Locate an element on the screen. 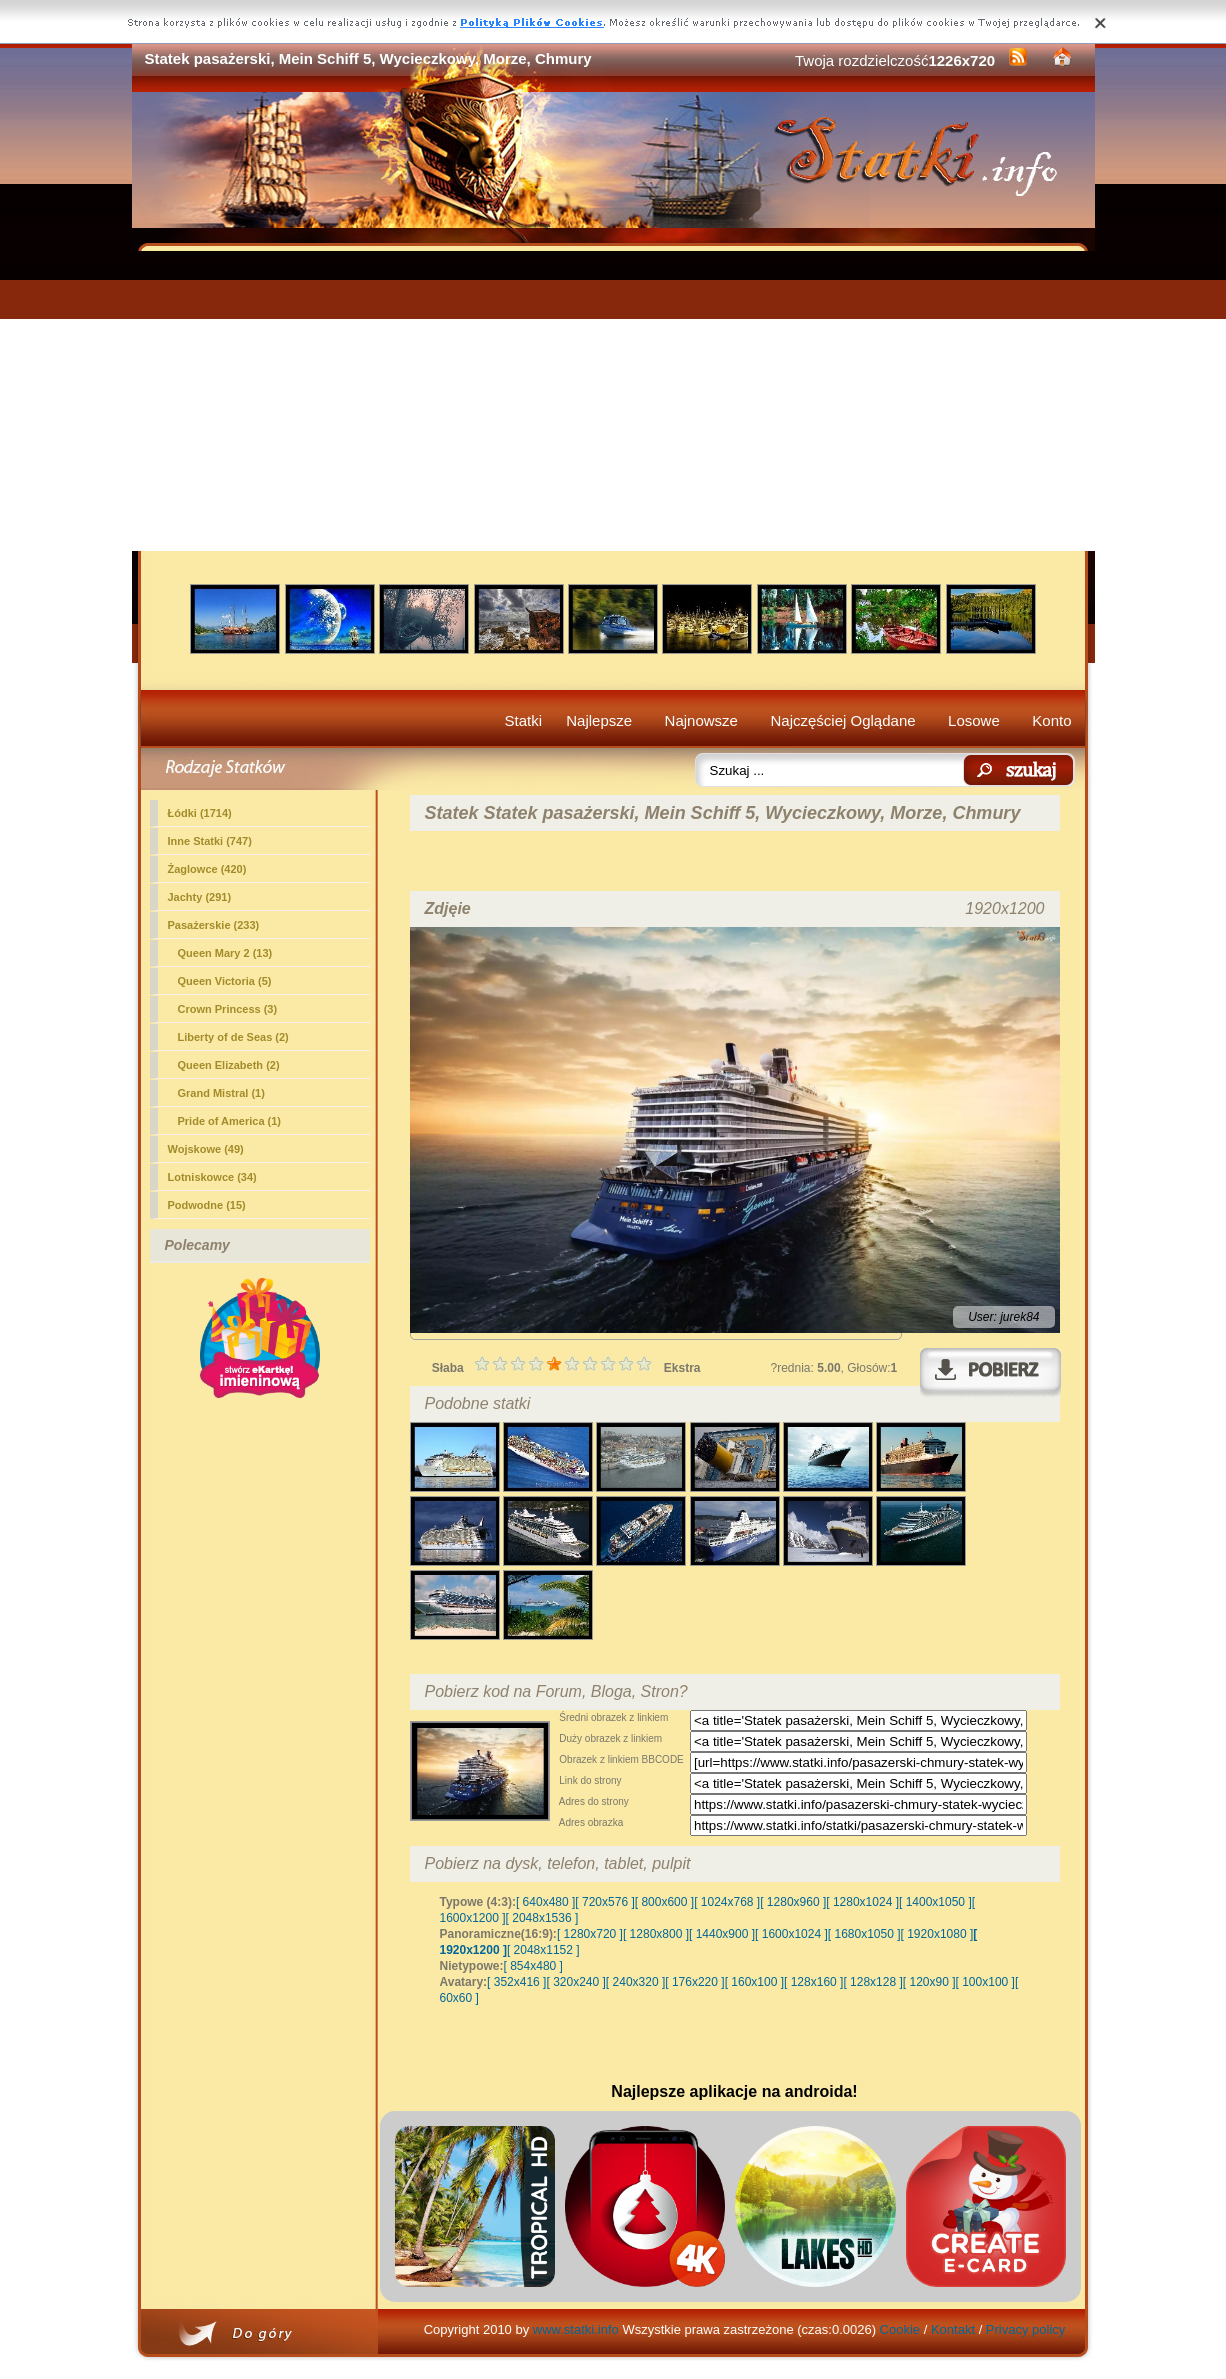 Image resolution: width=1226 pixels, height=2379 pixels. Grand Mistral (1) is located at coordinates (221, 1093).